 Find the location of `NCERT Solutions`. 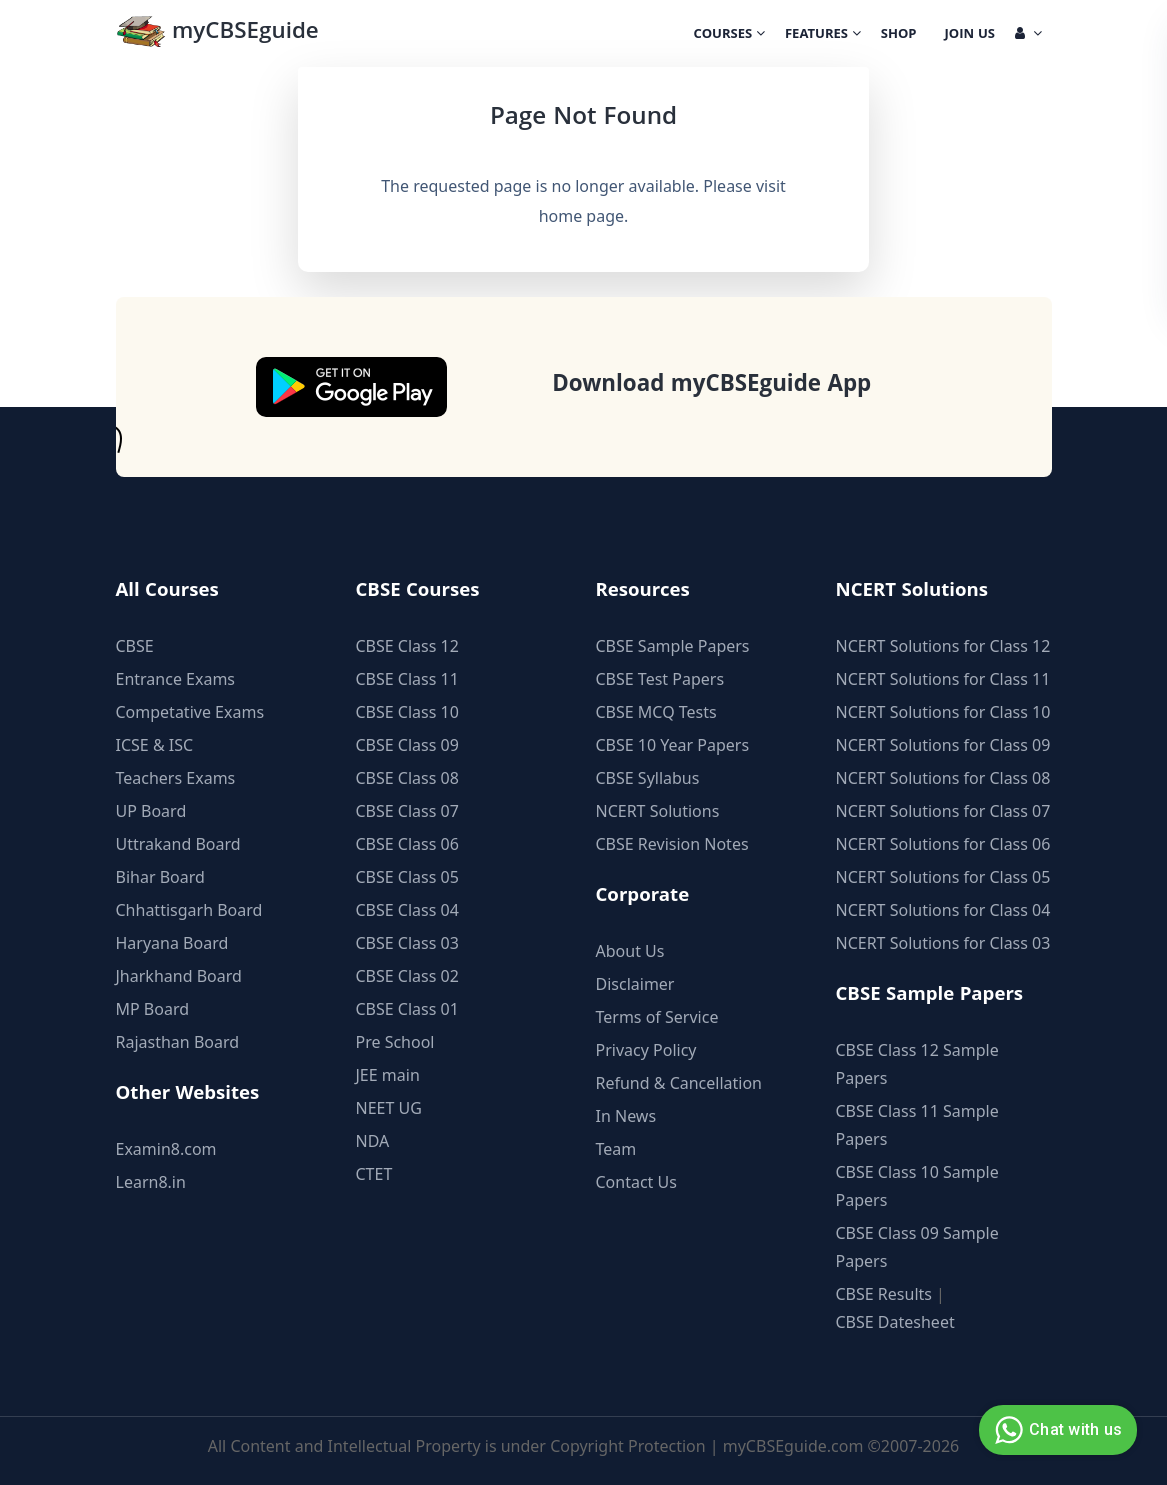

NCERT Solutions is located at coordinates (658, 811).